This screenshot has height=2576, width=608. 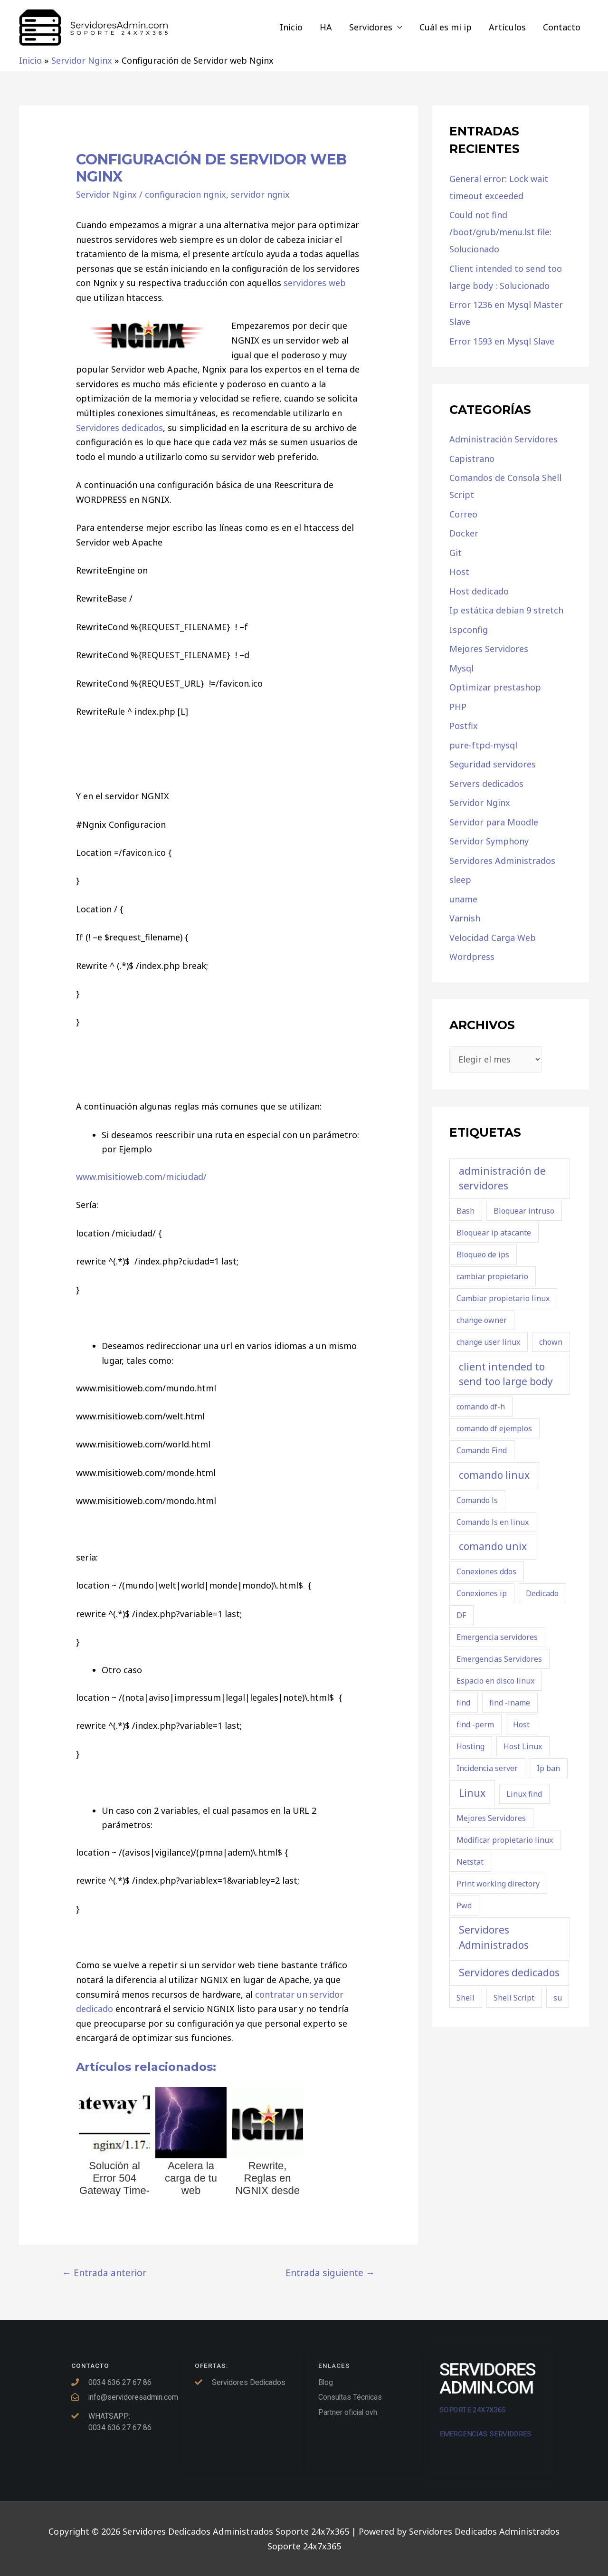 What do you see at coordinates (463, 533) in the screenshot?
I see `Docker` at bounding box center [463, 533].